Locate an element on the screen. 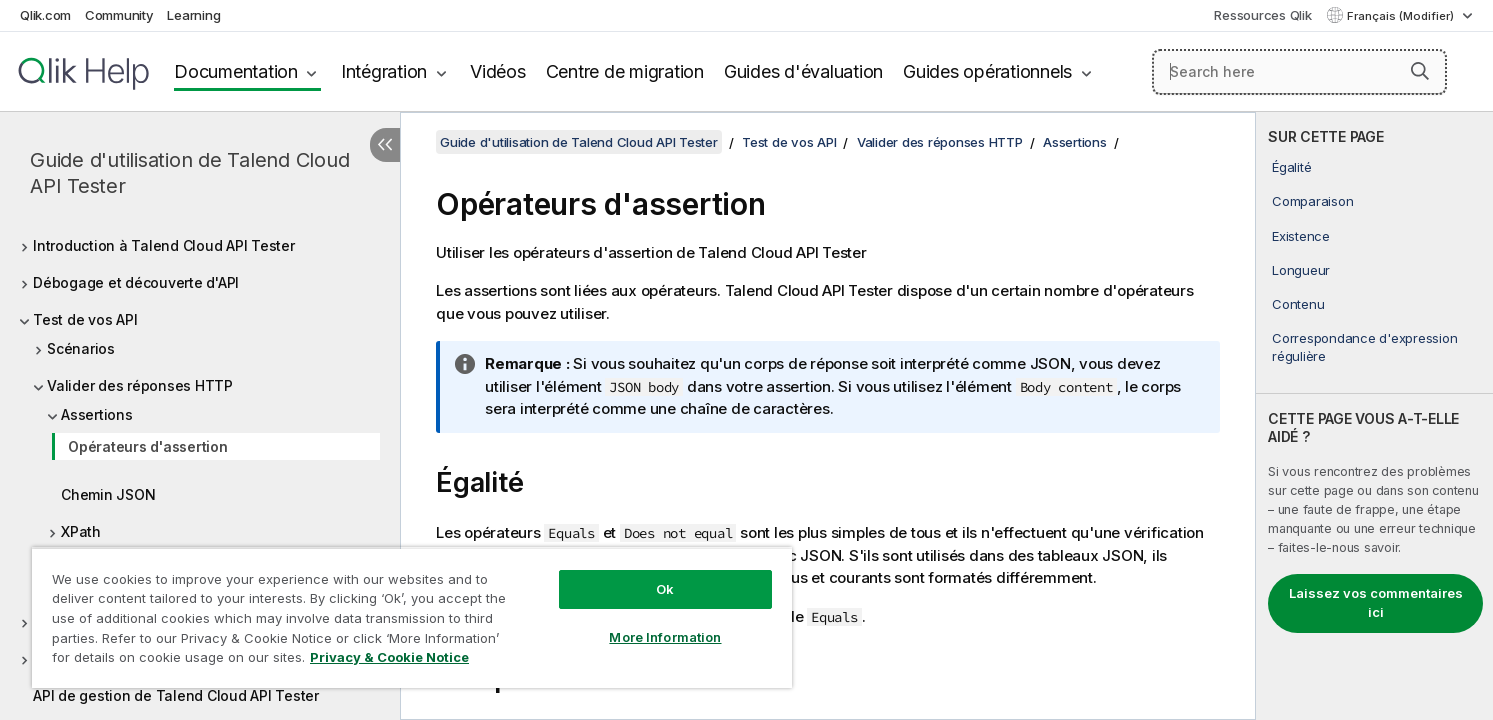  Test de vos API is located at coordinates (85, 319).